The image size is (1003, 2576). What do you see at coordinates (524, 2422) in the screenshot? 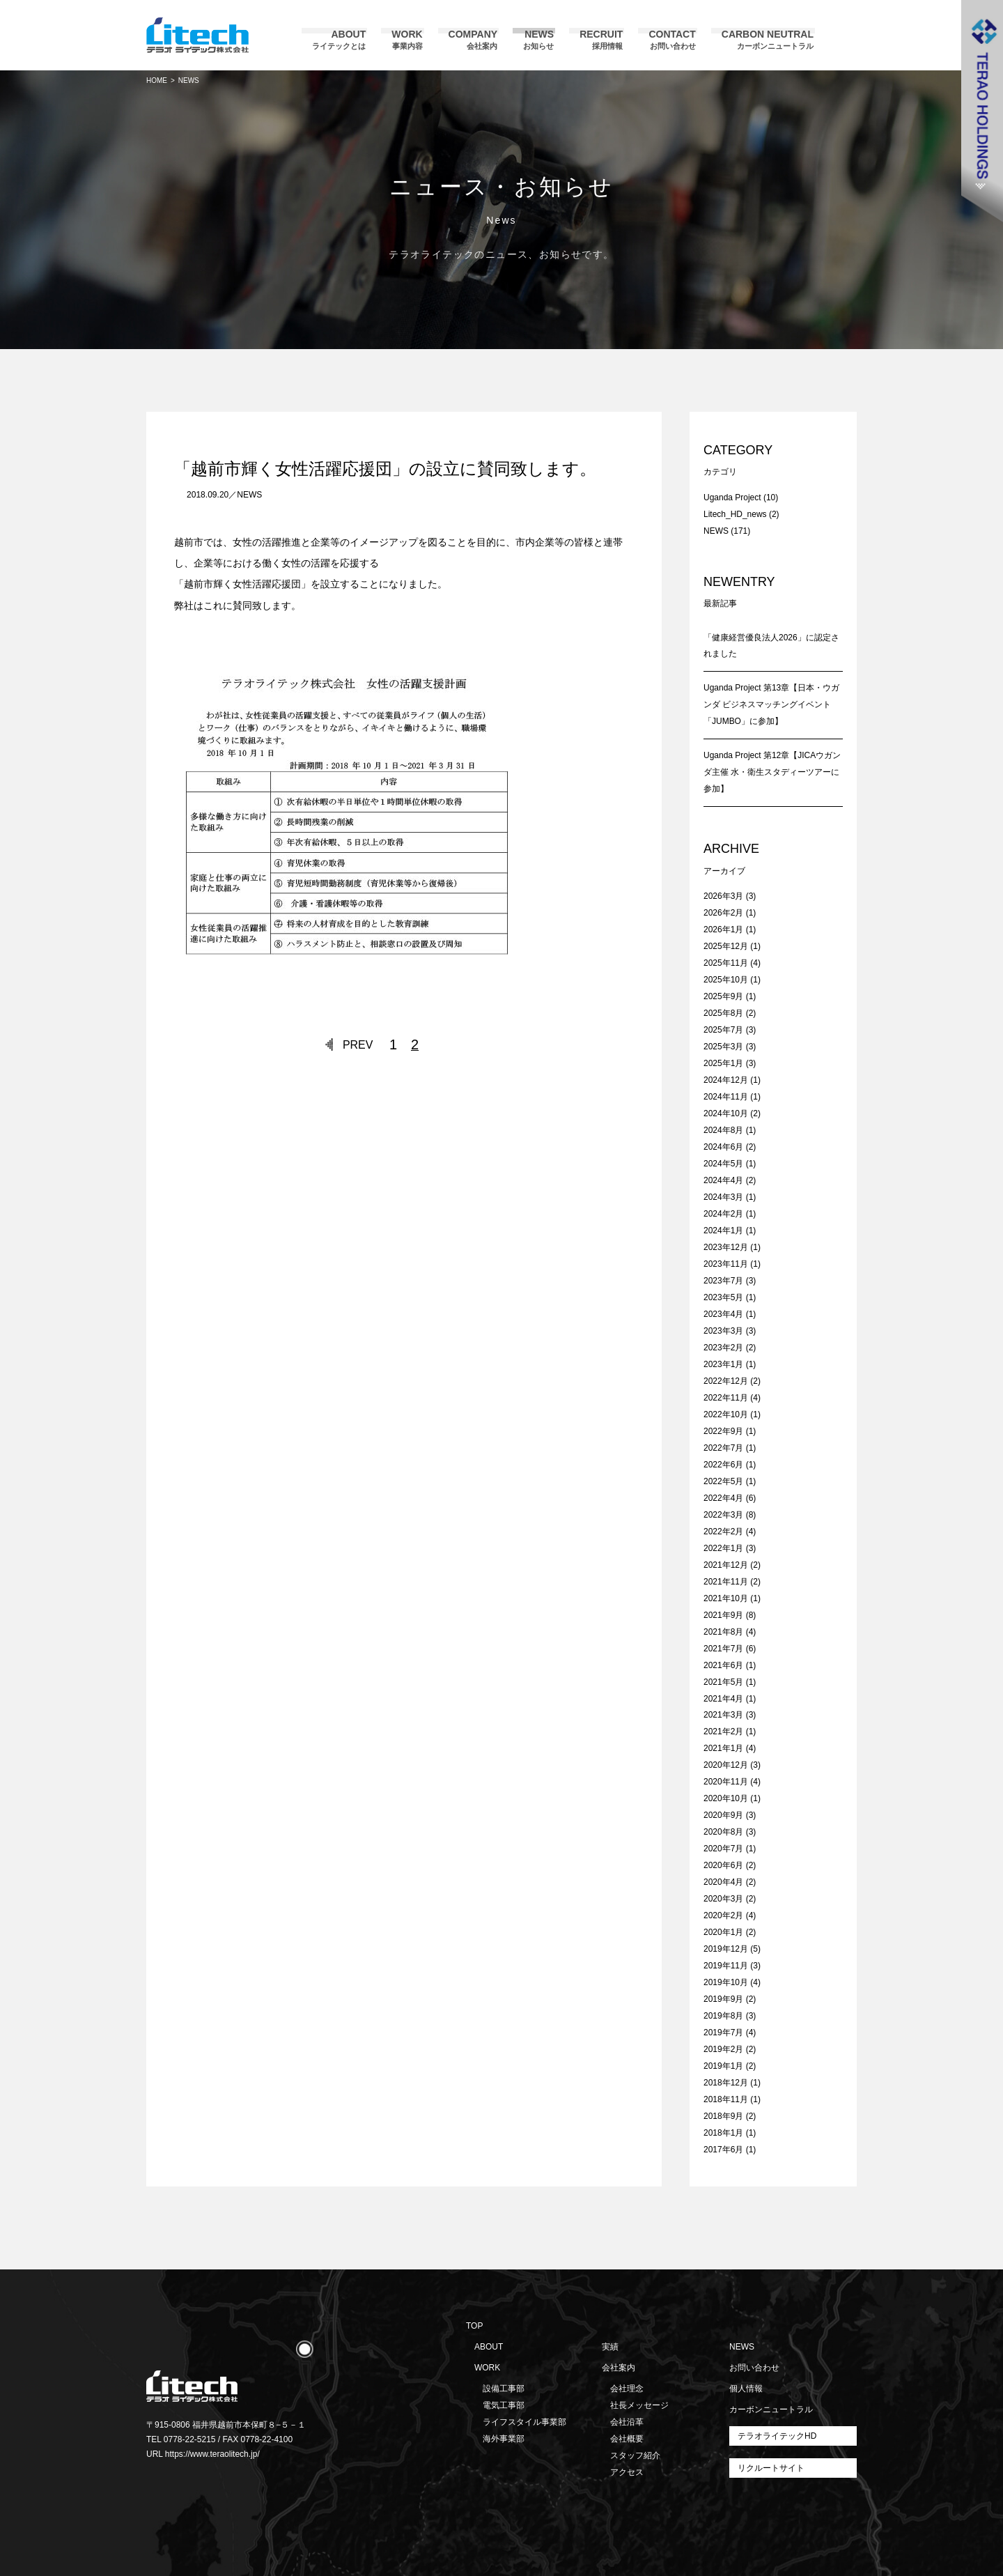
I see `ライフスタイル事業部` at bounding box center [524, 2422].